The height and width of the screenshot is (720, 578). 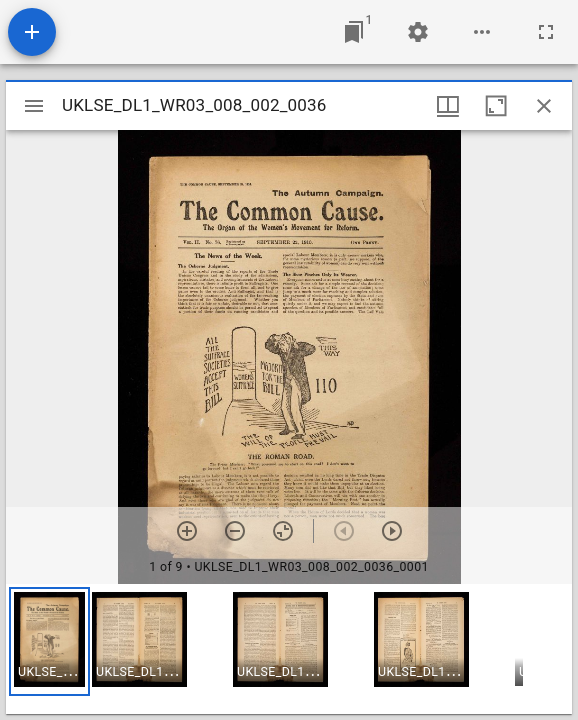 I want to click on [Maximize window], so click(x=496, y=106).